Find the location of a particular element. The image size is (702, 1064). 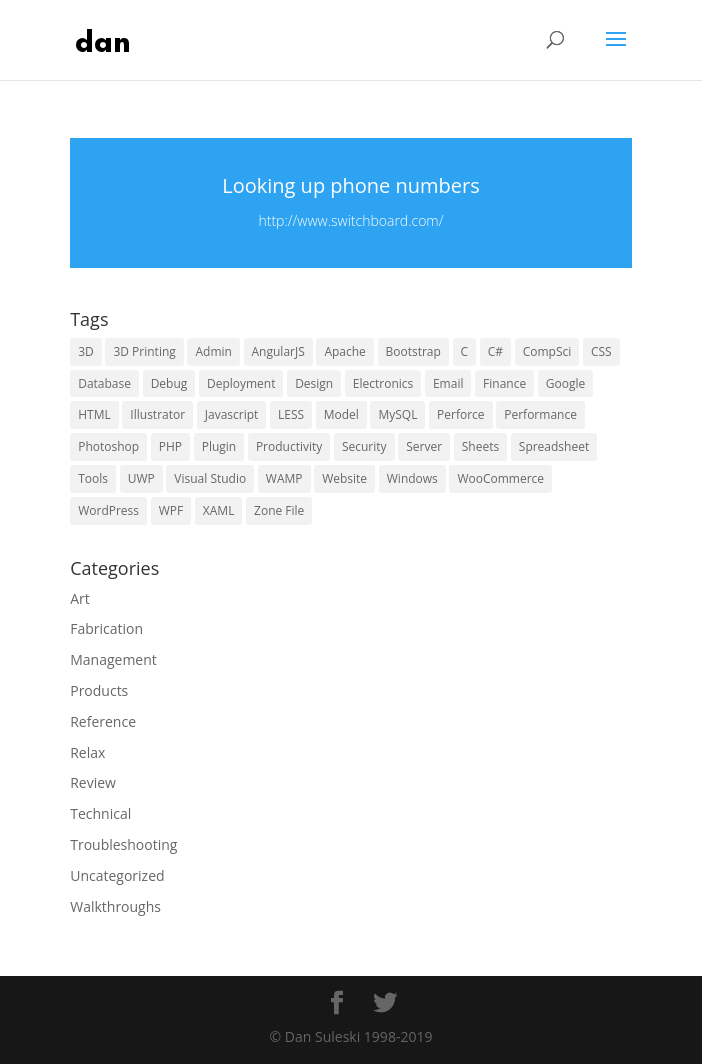

WordPress [WordPress (29 items)] is located at coordinates (108, 510).